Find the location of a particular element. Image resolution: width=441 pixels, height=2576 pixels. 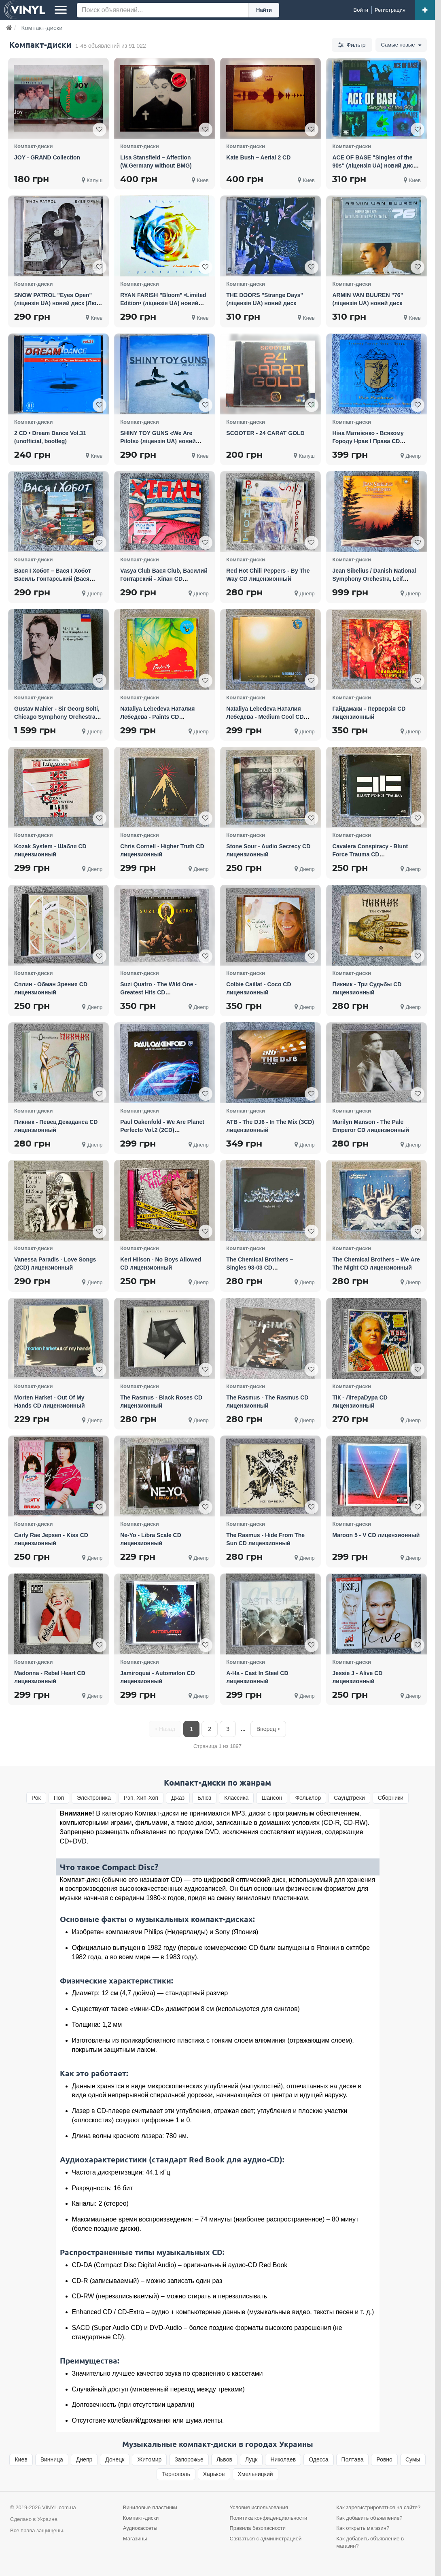

Магазины is located at coordinates (135, 2539).